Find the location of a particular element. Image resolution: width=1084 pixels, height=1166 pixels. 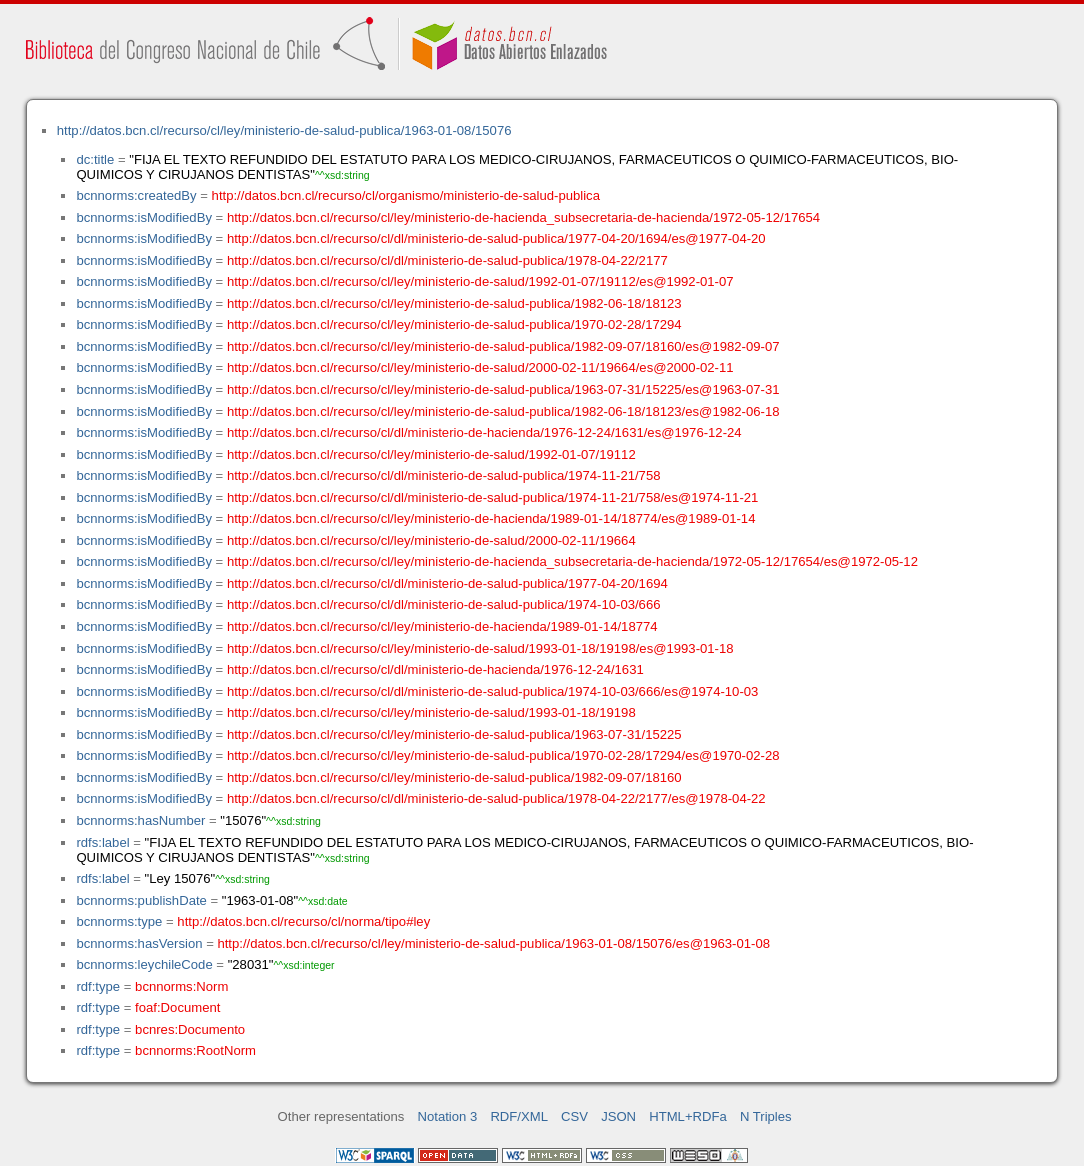

http://datos.bcn.cl/recurso/cl/ley/ministerio-de-salud-publica/1963-07-31/15225 is located at coordinates (454, 734).